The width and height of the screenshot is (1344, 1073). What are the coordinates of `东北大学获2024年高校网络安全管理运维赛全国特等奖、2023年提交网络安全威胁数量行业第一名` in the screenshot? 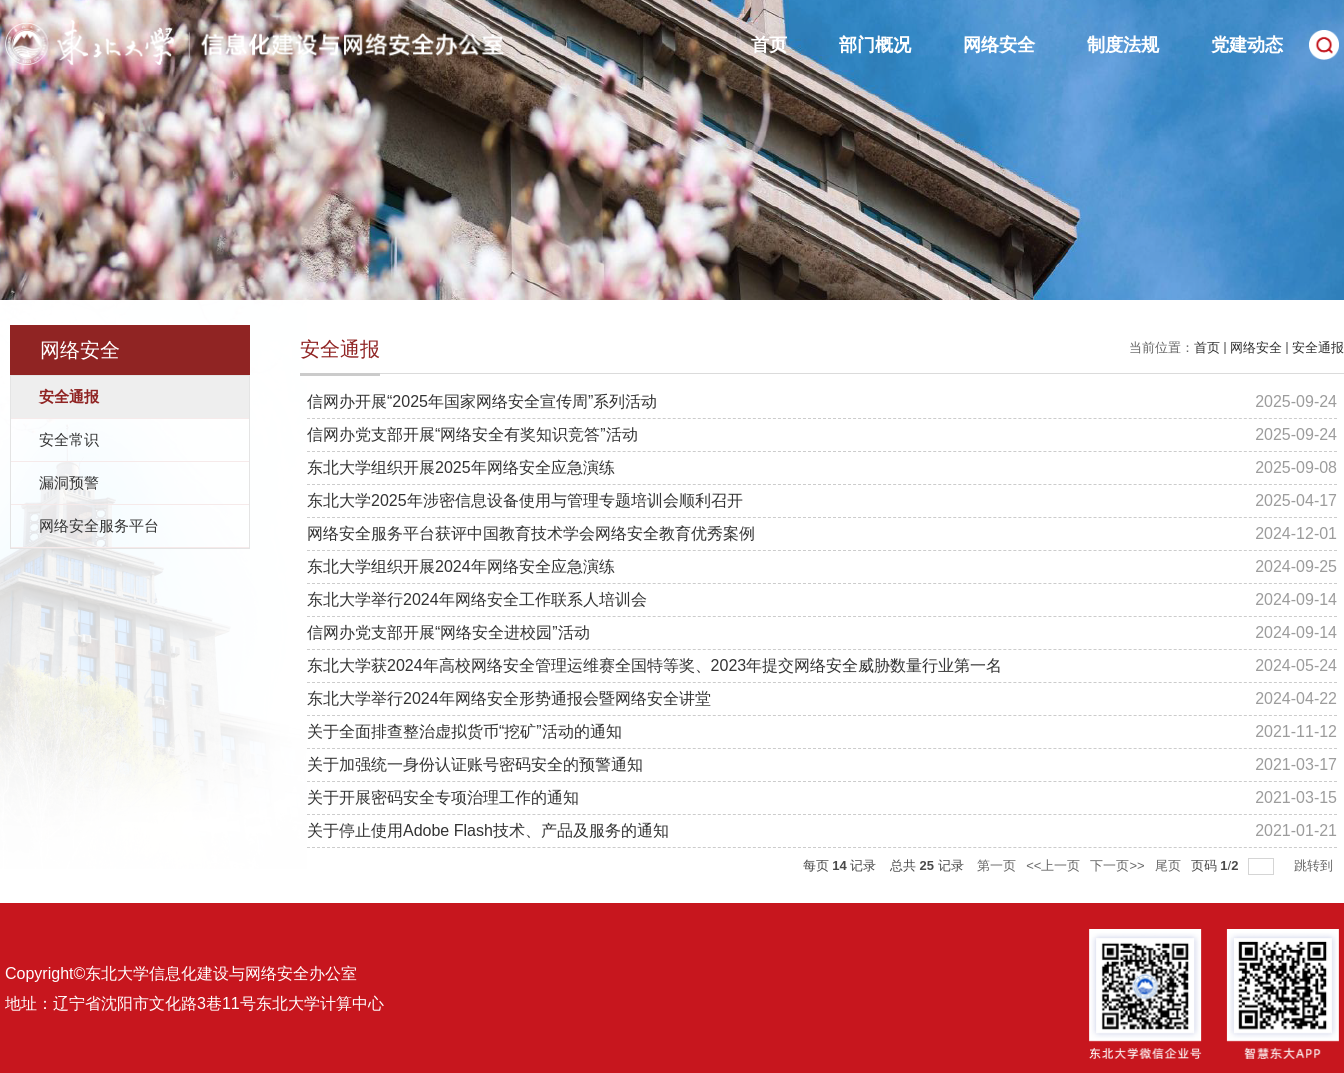 It's located at (654, 665).